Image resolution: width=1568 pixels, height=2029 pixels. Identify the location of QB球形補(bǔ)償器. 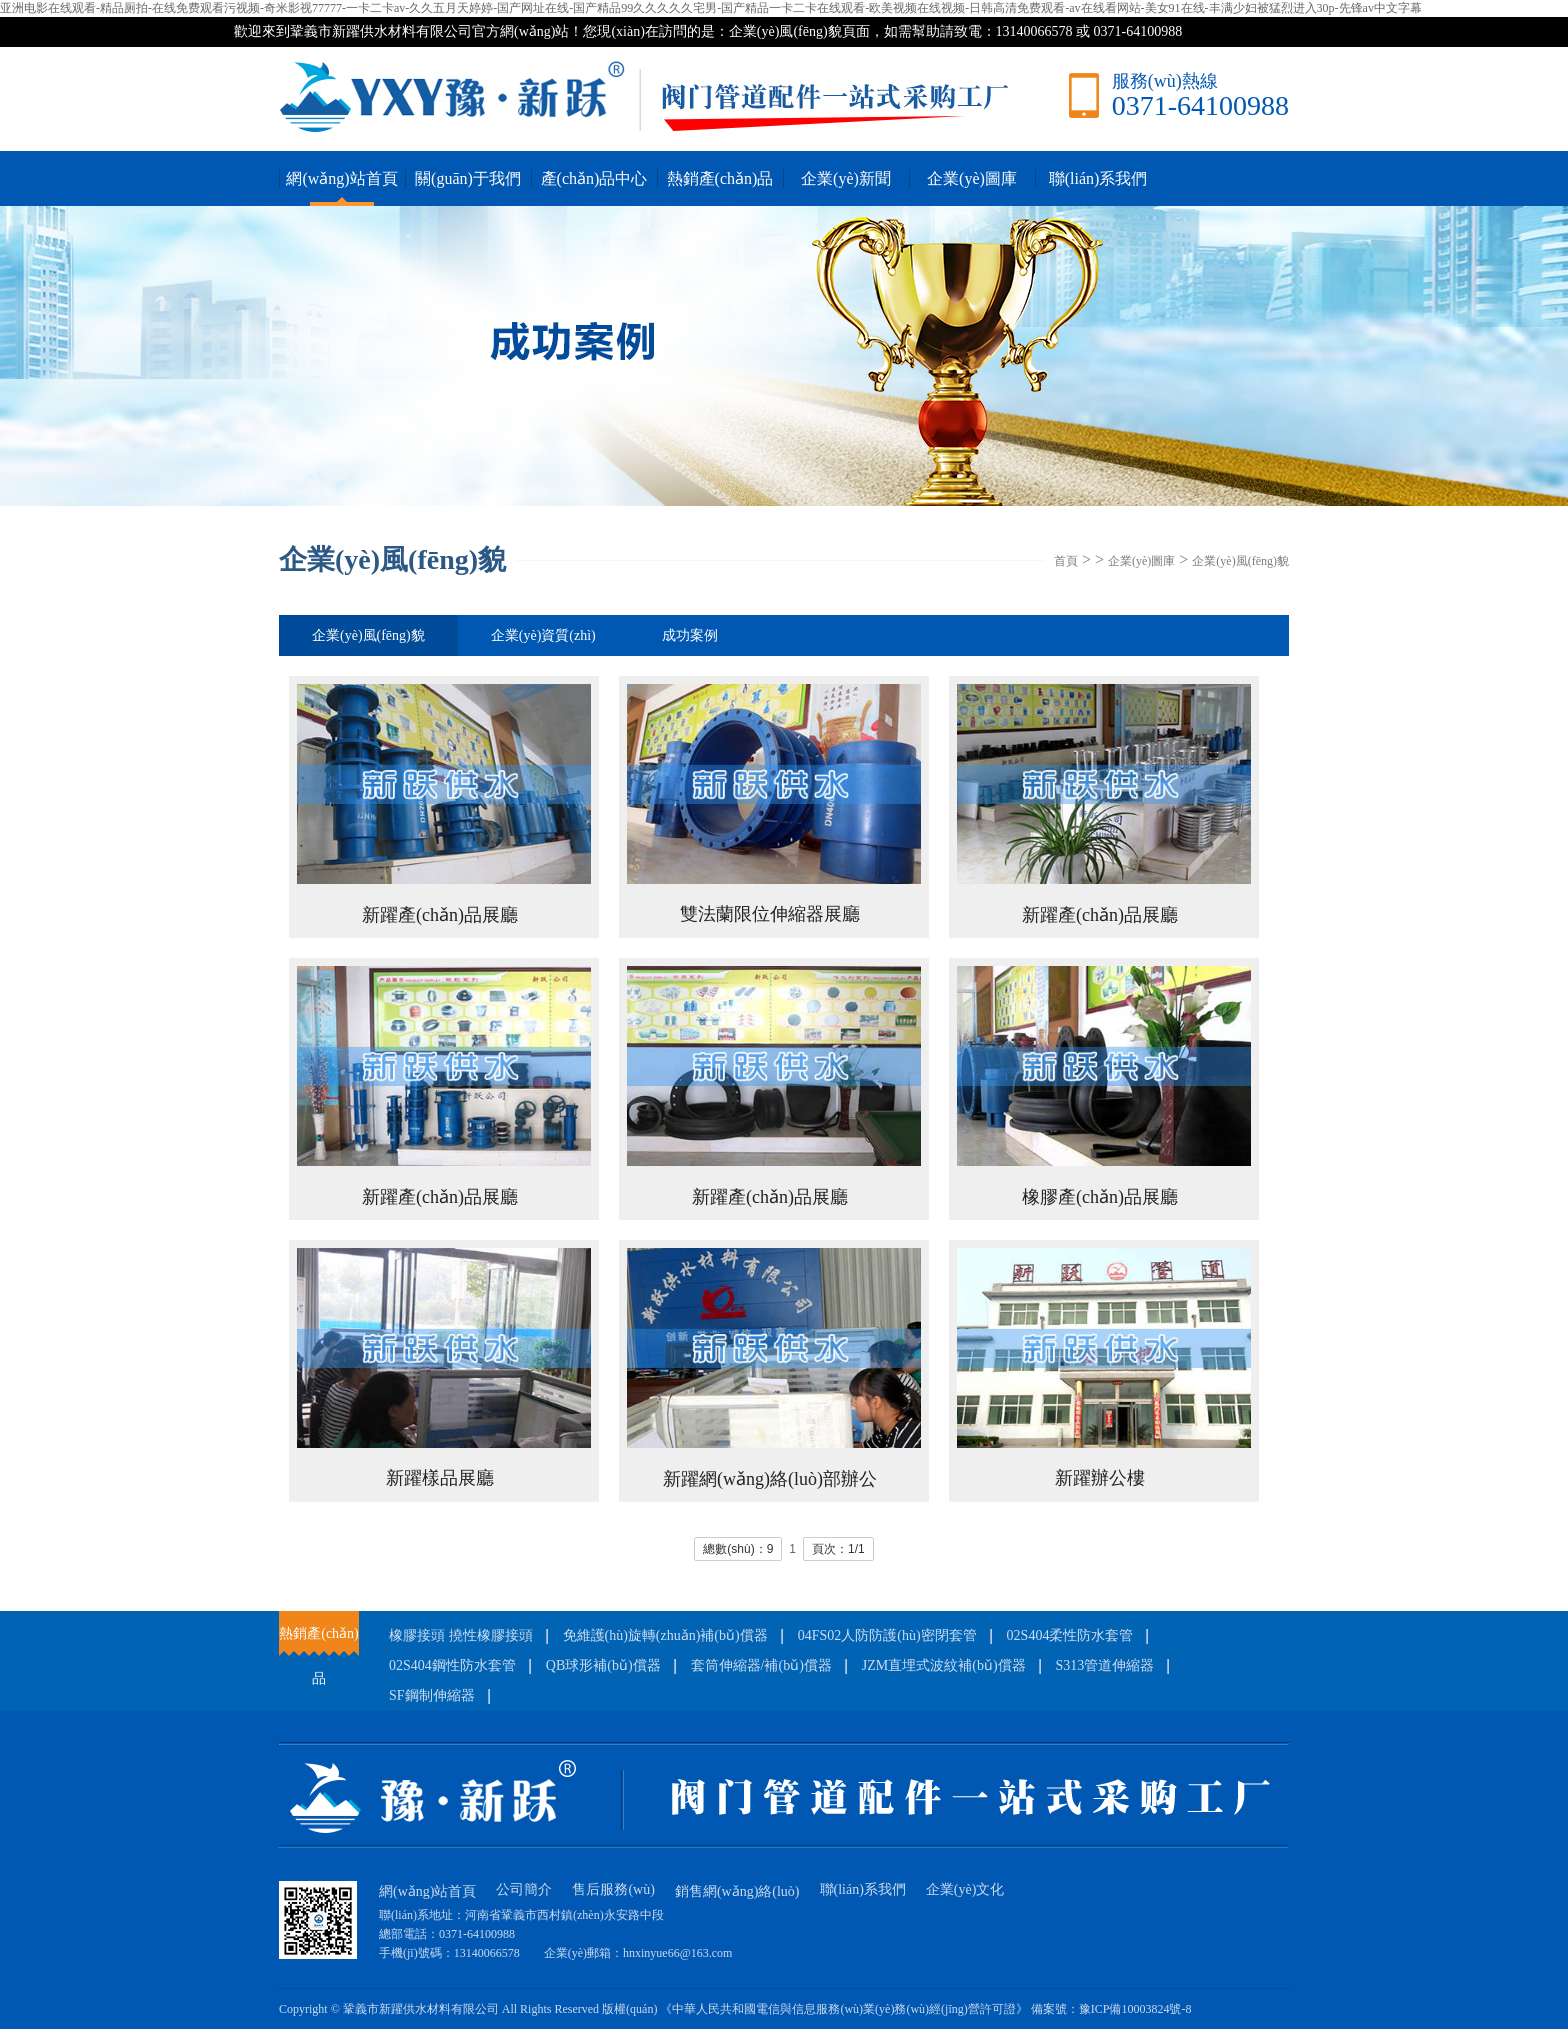
(603, 1665).